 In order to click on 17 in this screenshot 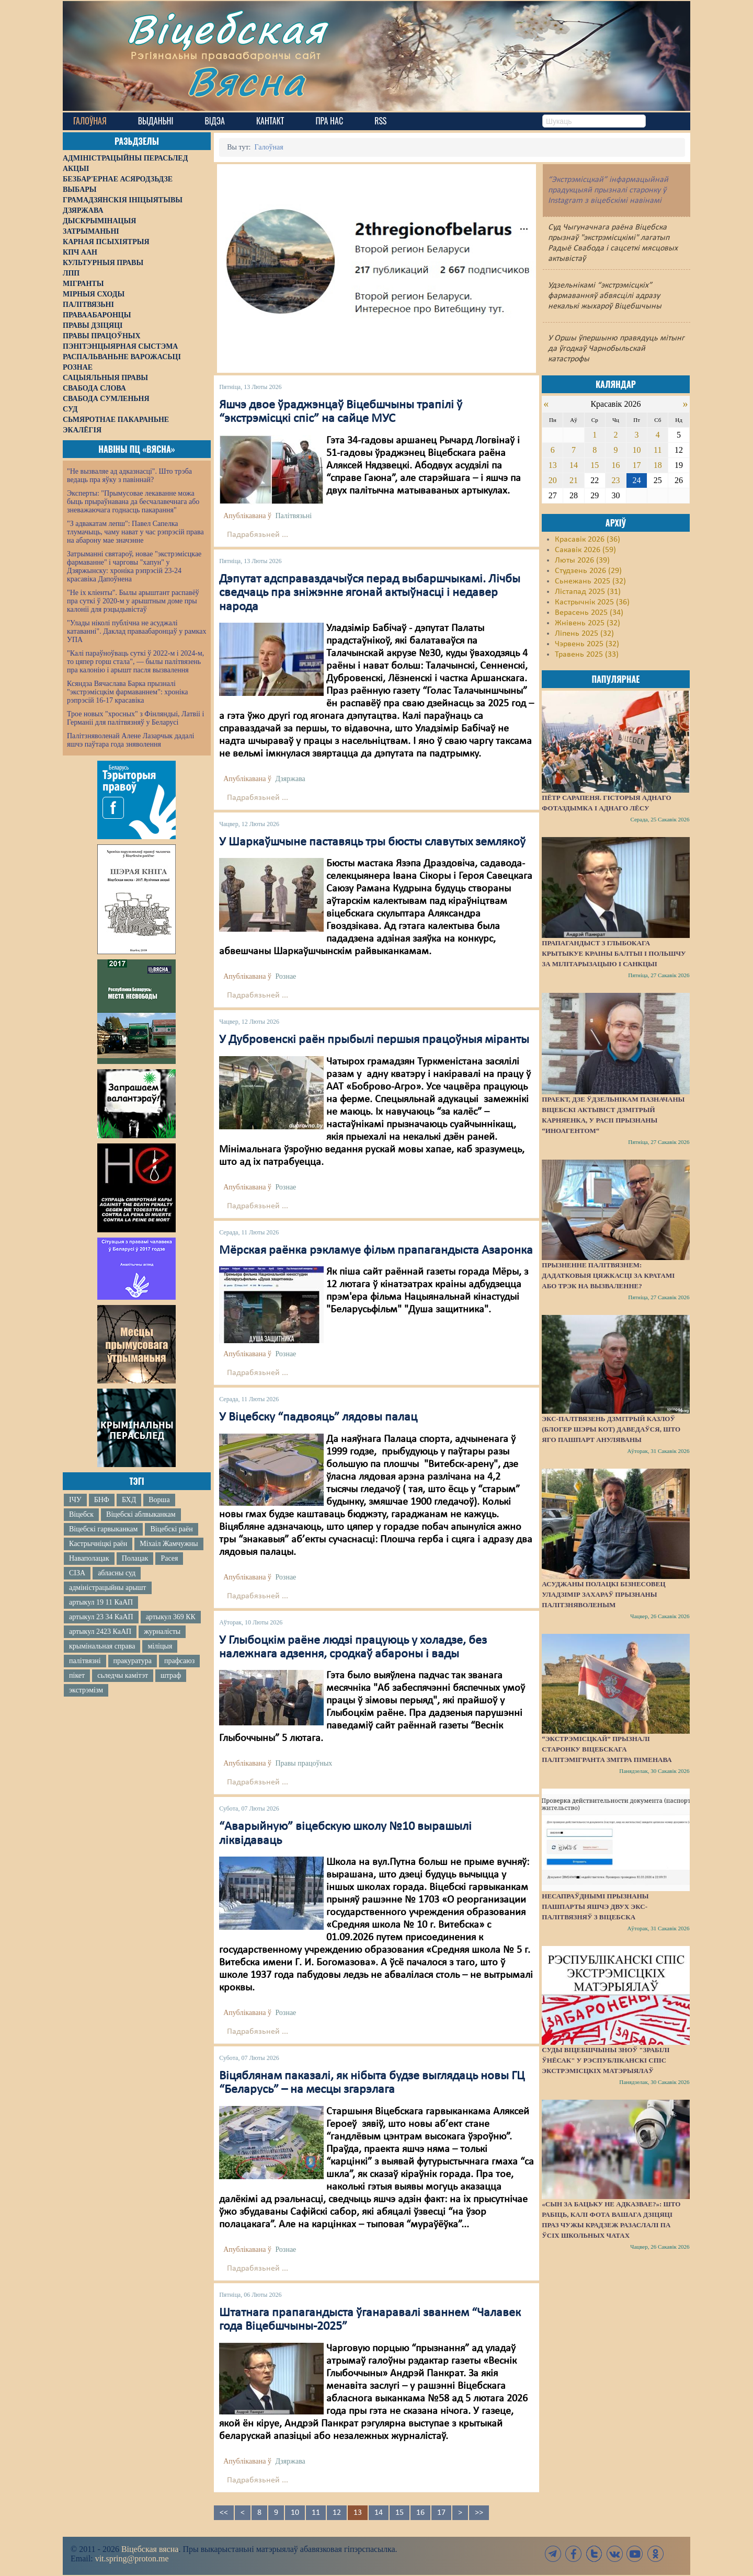, I will do `click(441, 2513)`.